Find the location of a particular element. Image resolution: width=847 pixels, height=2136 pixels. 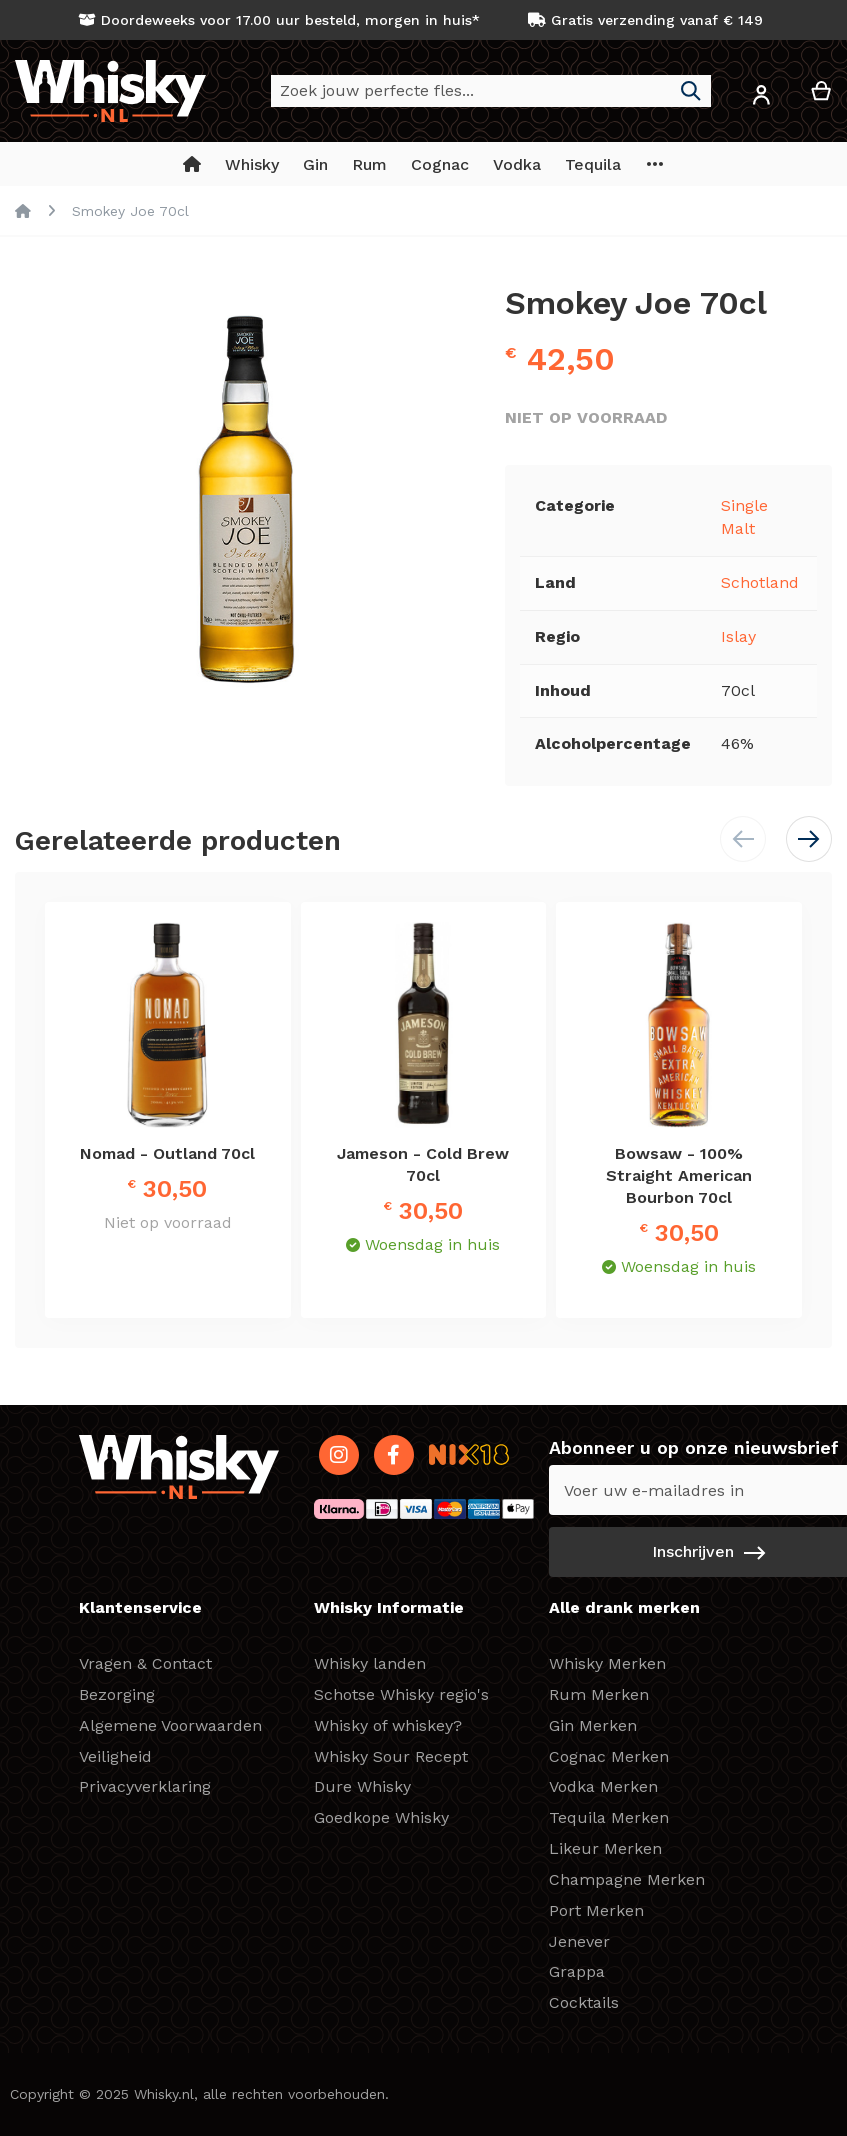

Cocktails is located at coordinates (584, 2002).